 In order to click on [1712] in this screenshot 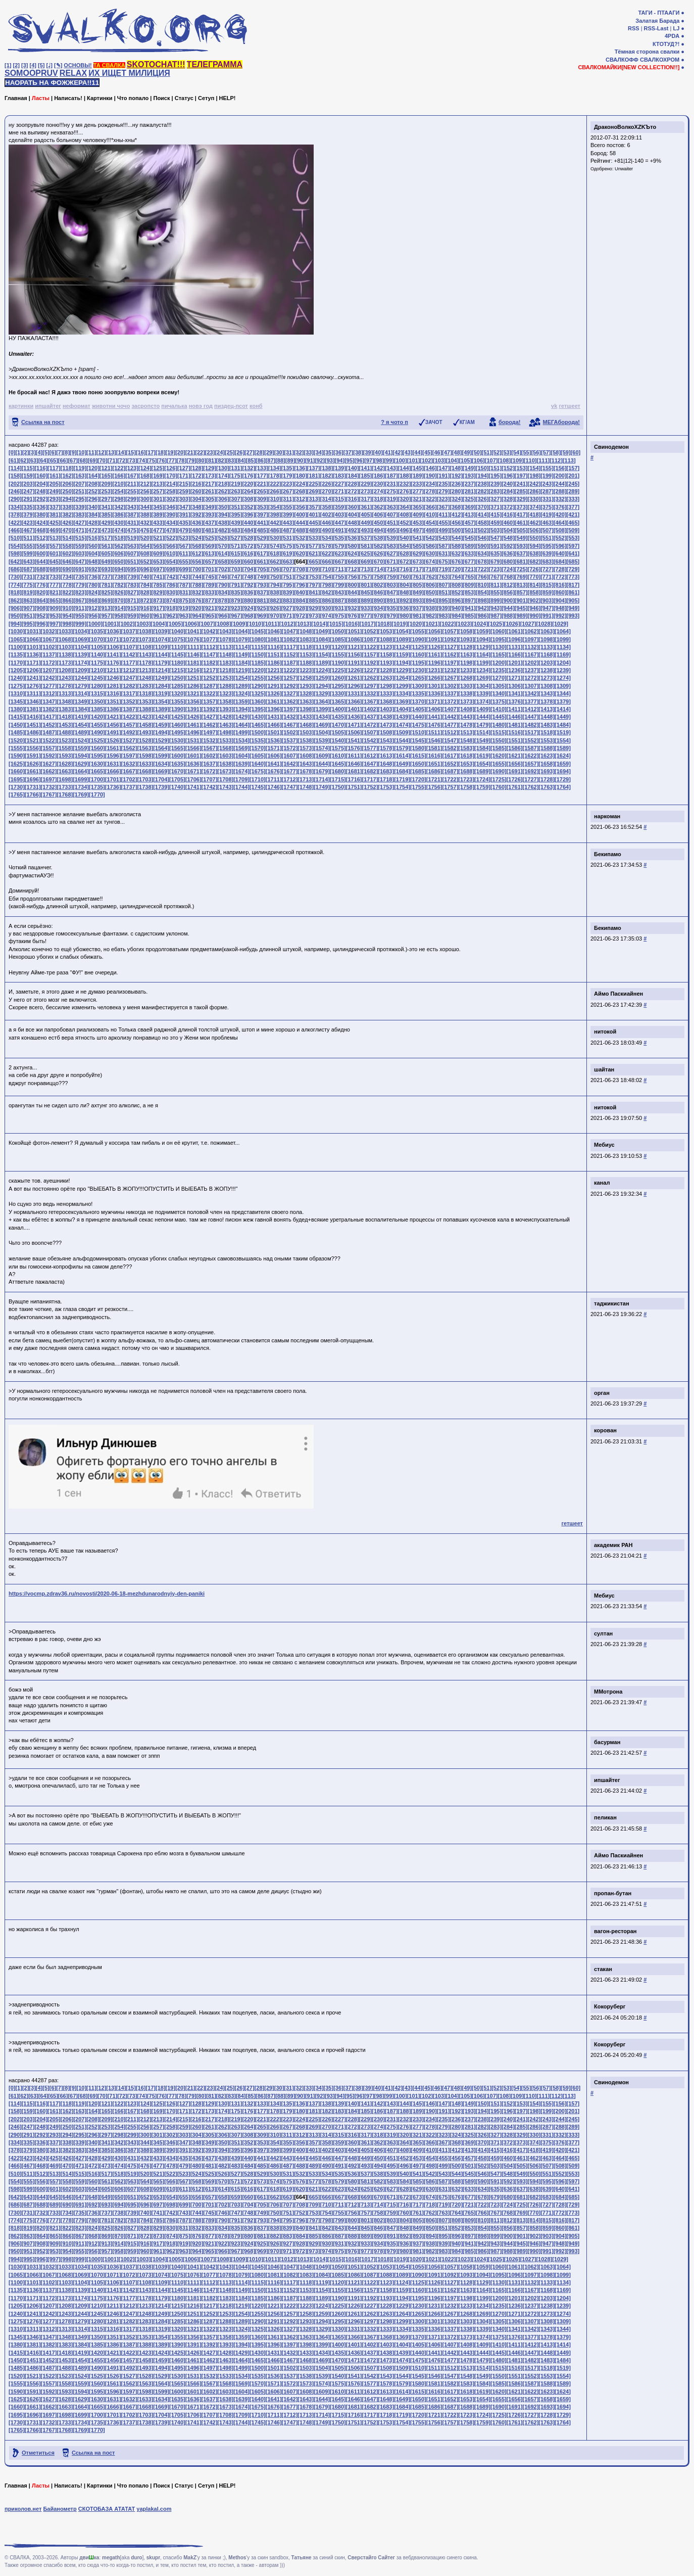, I will do `click(290, 779)`.